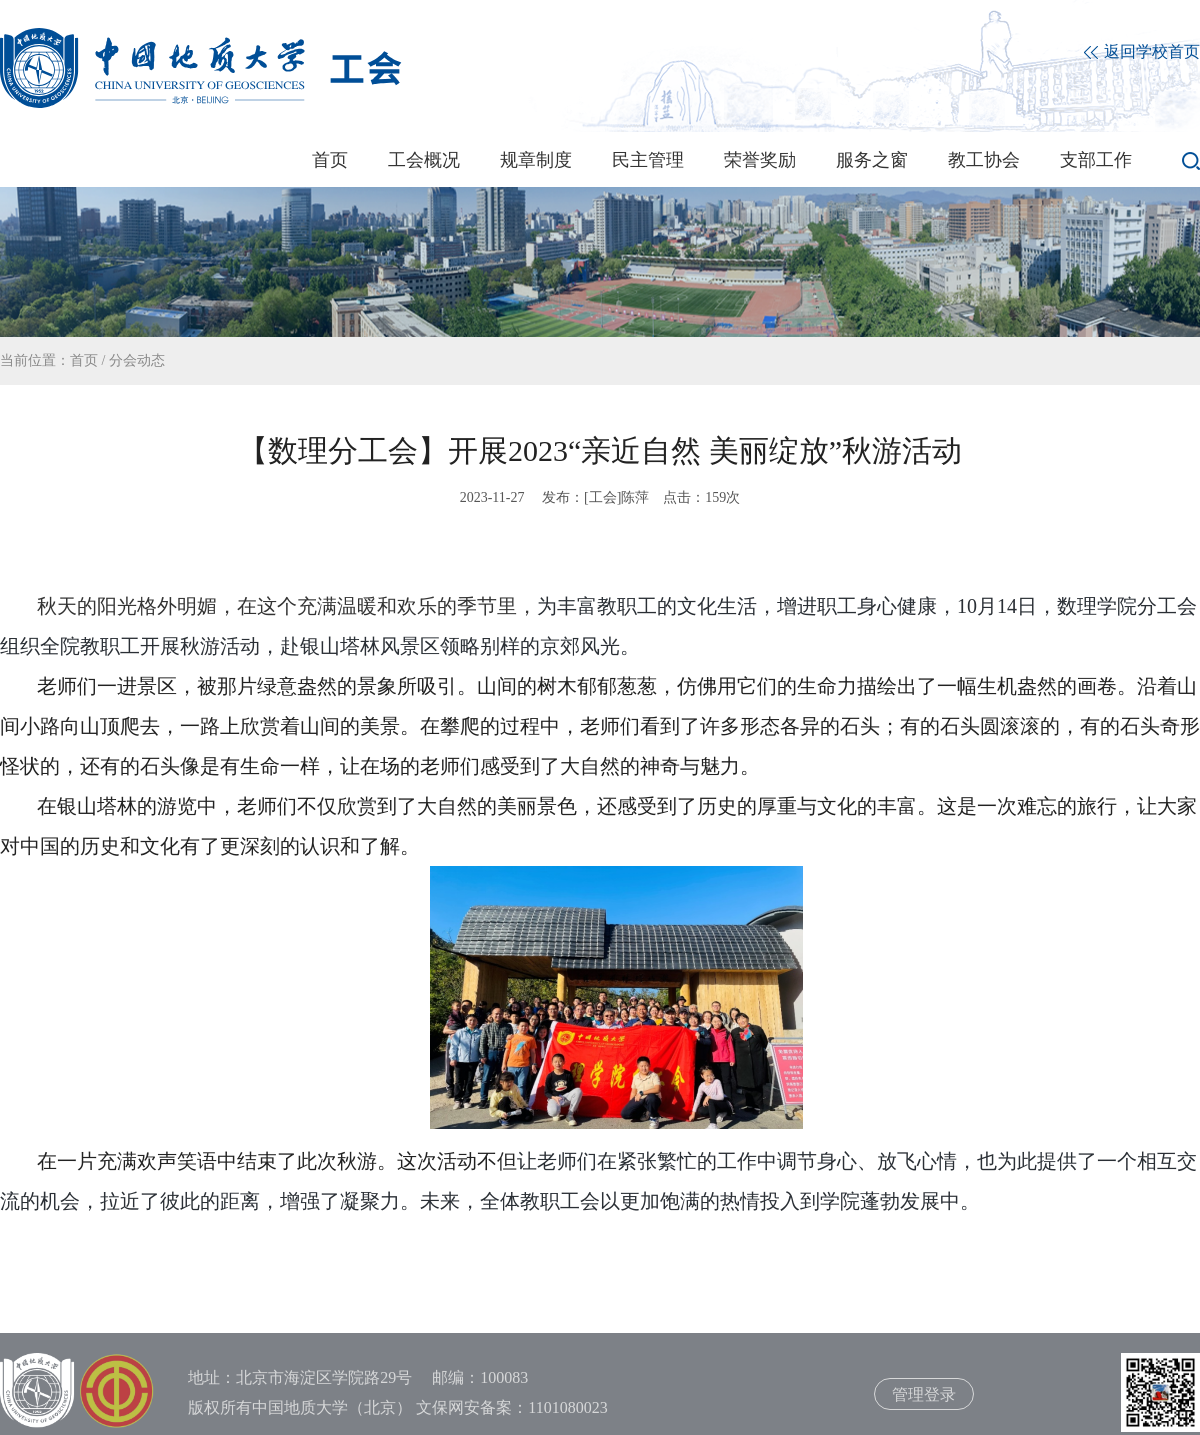 The image size is (1200, 1435). I want to click on 荣誉奖励, so click(760, 160).